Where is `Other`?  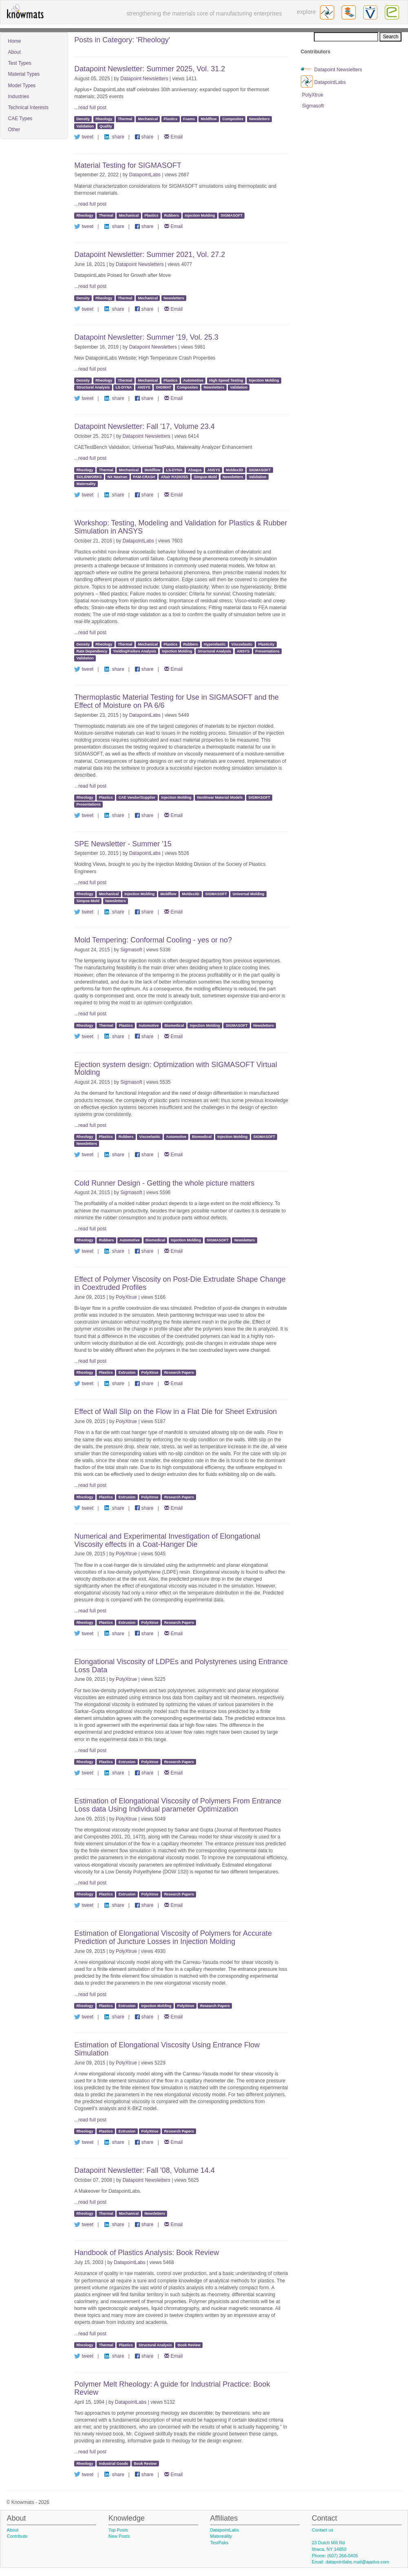
Other is located at coordinates (14, 129).